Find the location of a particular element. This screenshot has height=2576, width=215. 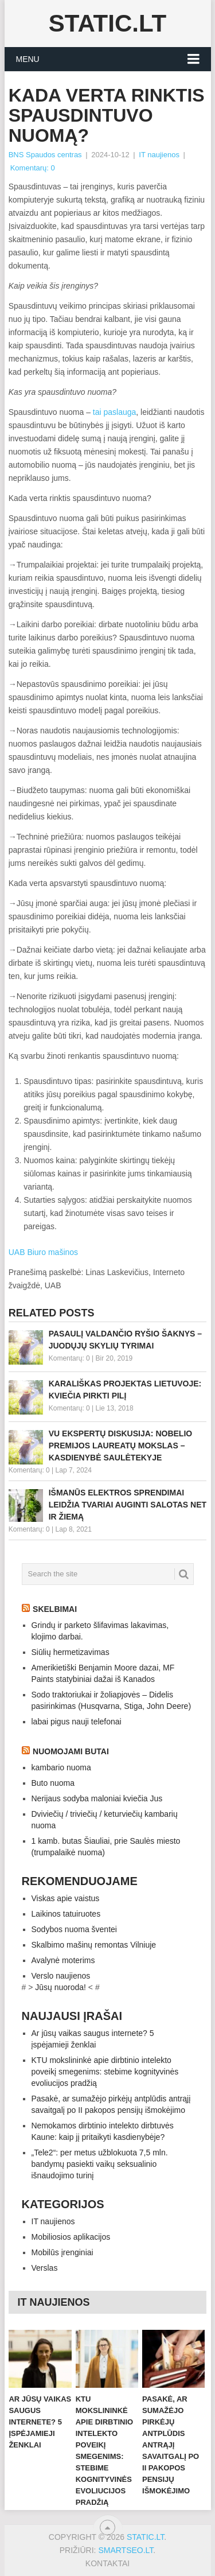

Viskas apie vaistus is located at coordinates (66, 1898).